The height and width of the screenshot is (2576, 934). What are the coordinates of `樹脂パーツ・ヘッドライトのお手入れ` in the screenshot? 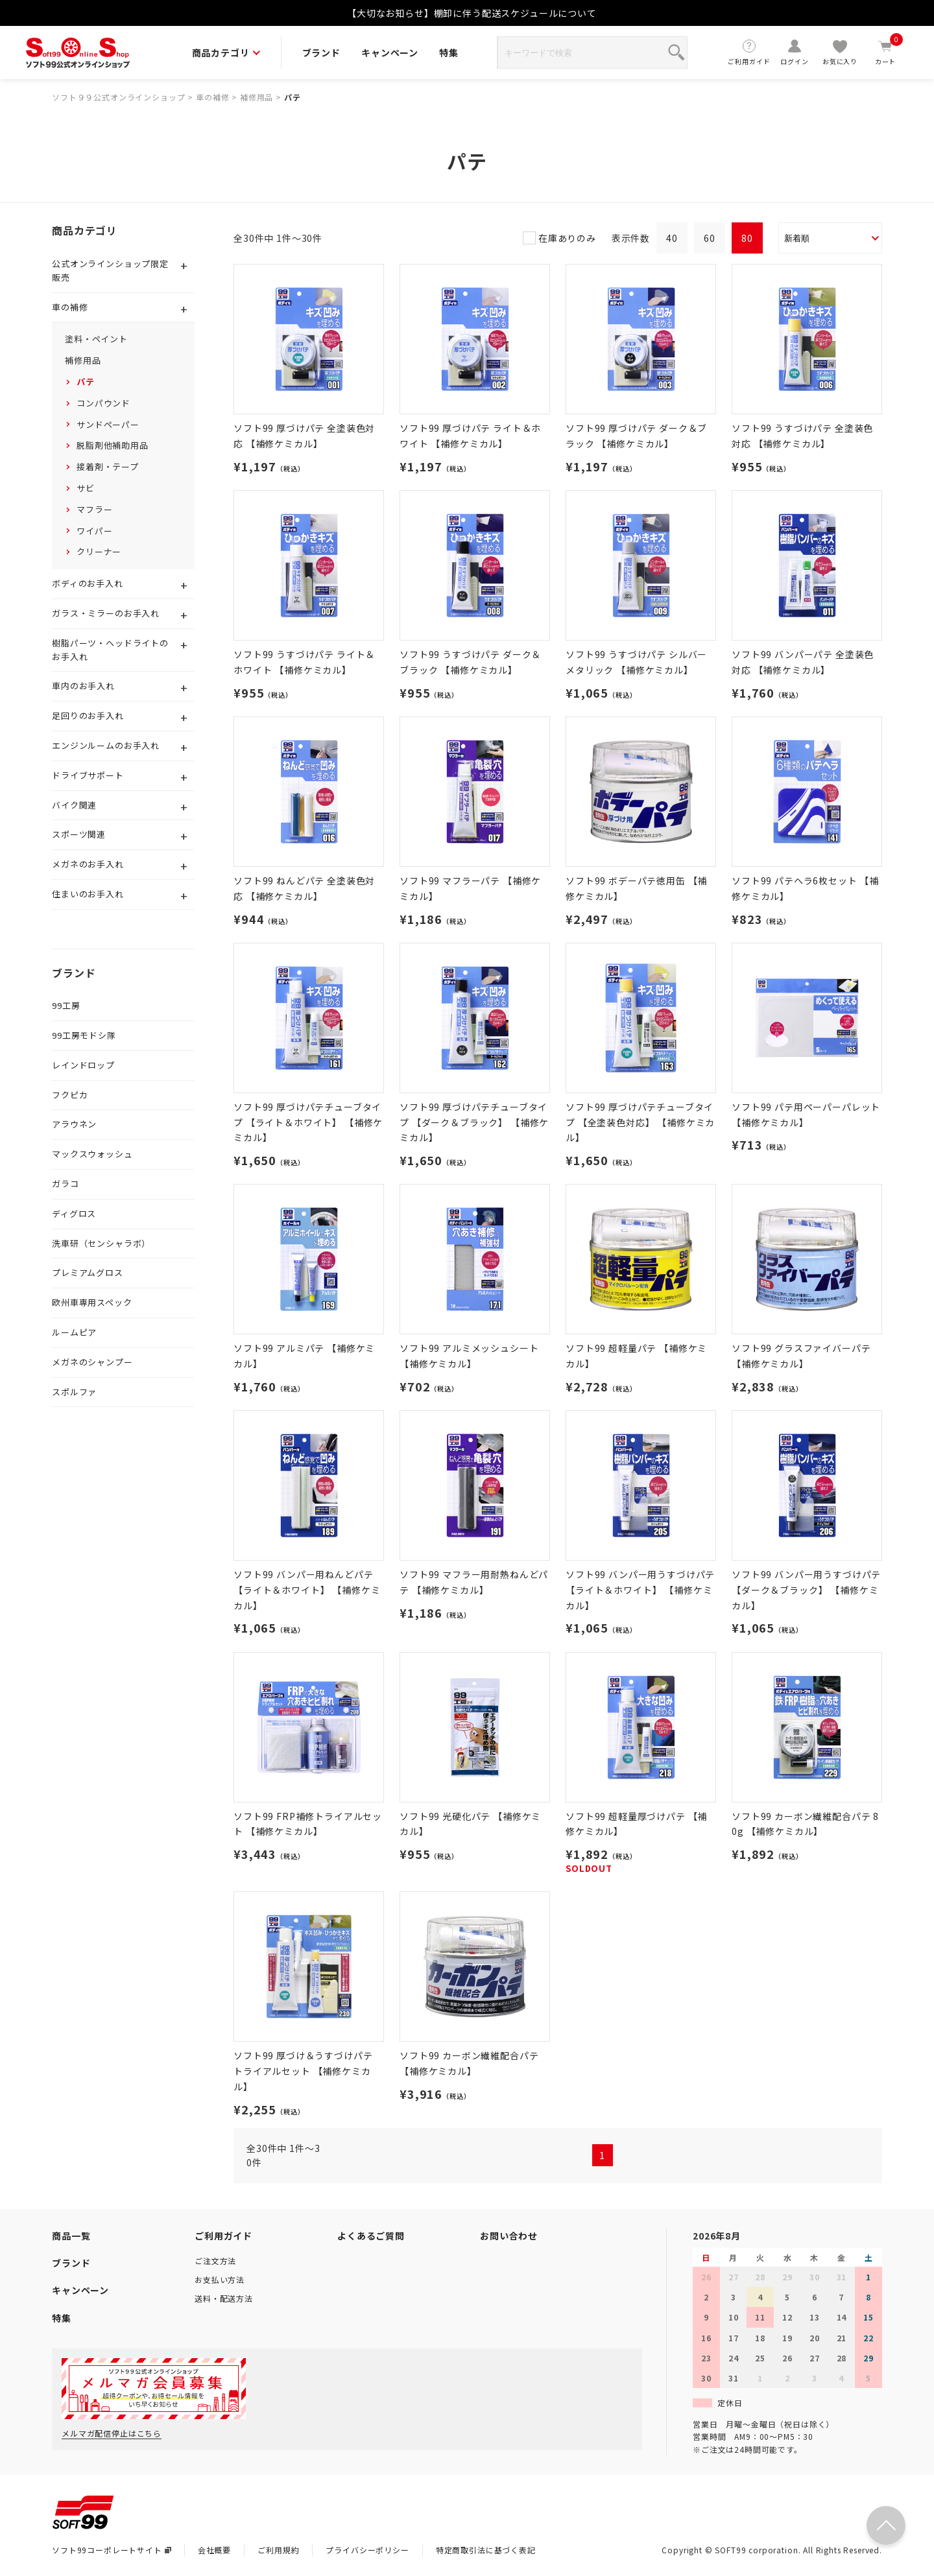 It's located at (110, 650).